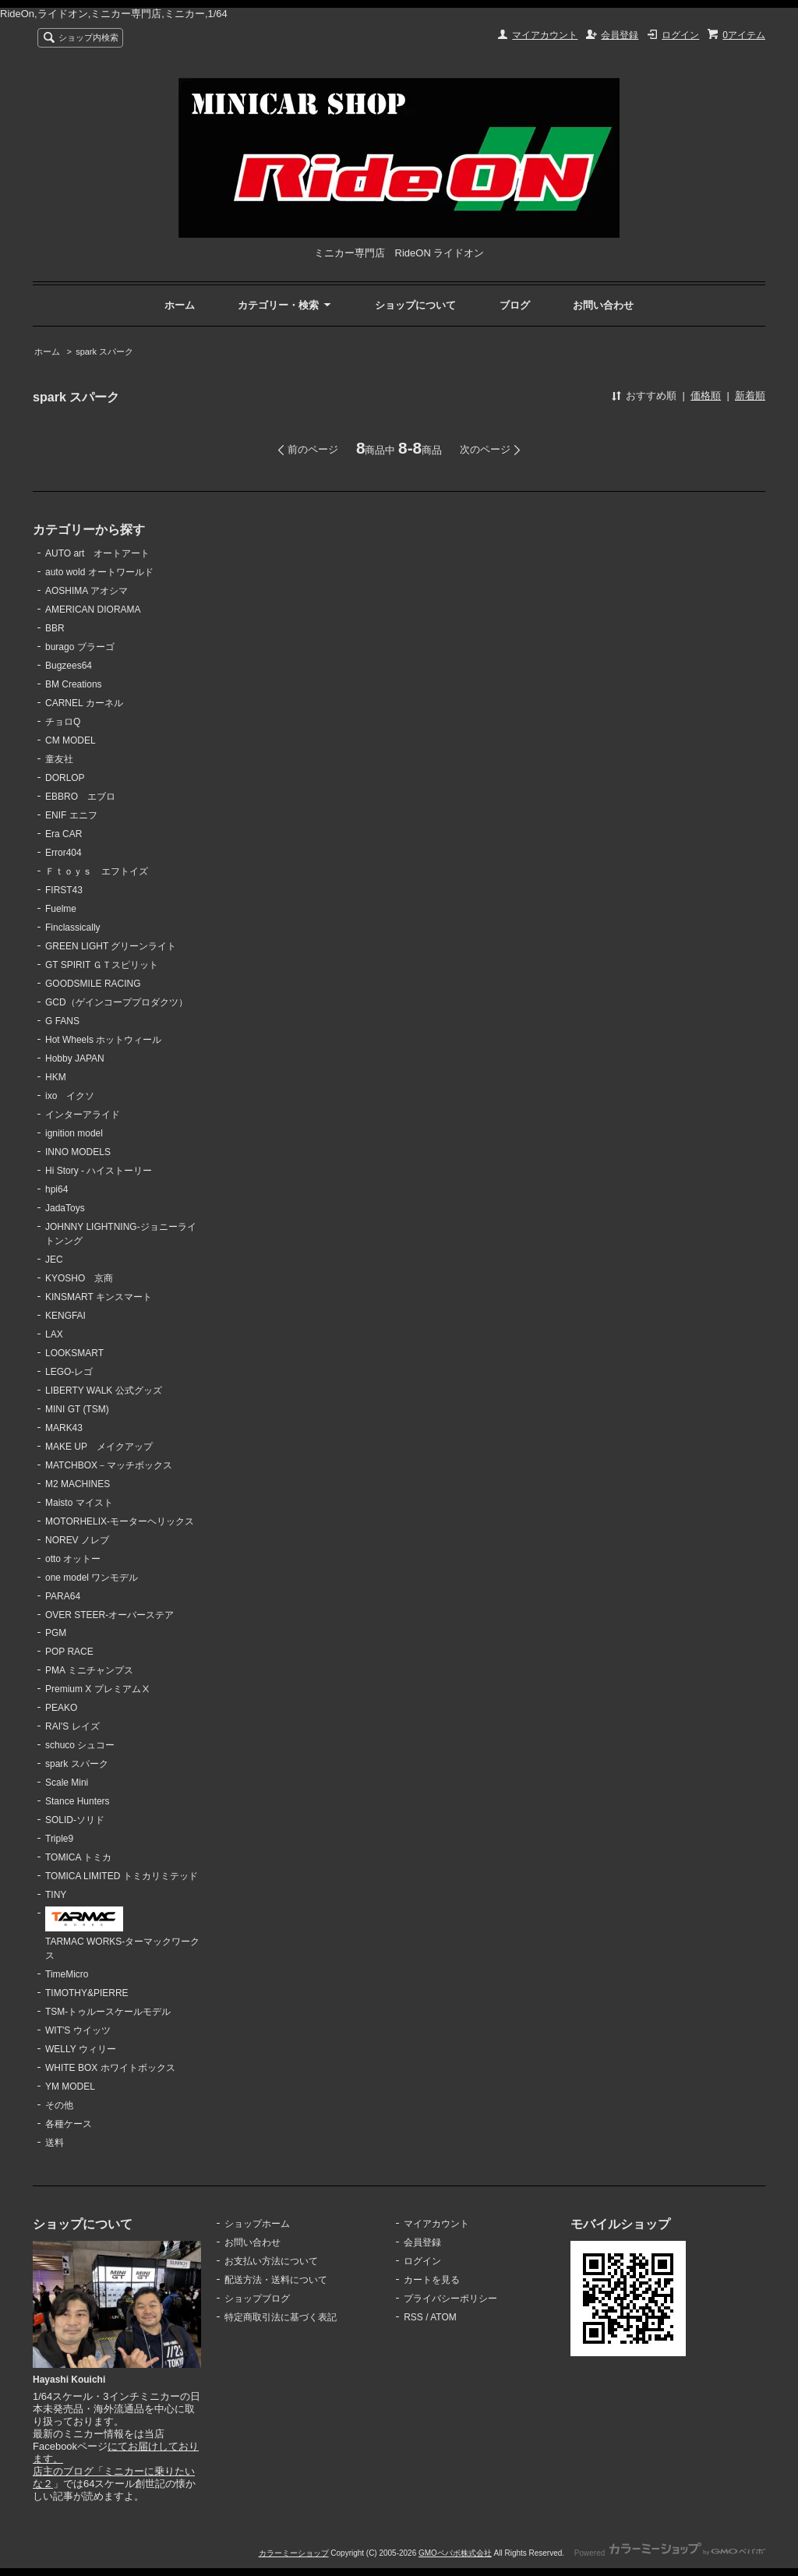 This screenshot has width=798, height=2576. Describe the element at coordinates (98, 1297) in the screenshot. I see `KINSMART キンスマート` at that location.